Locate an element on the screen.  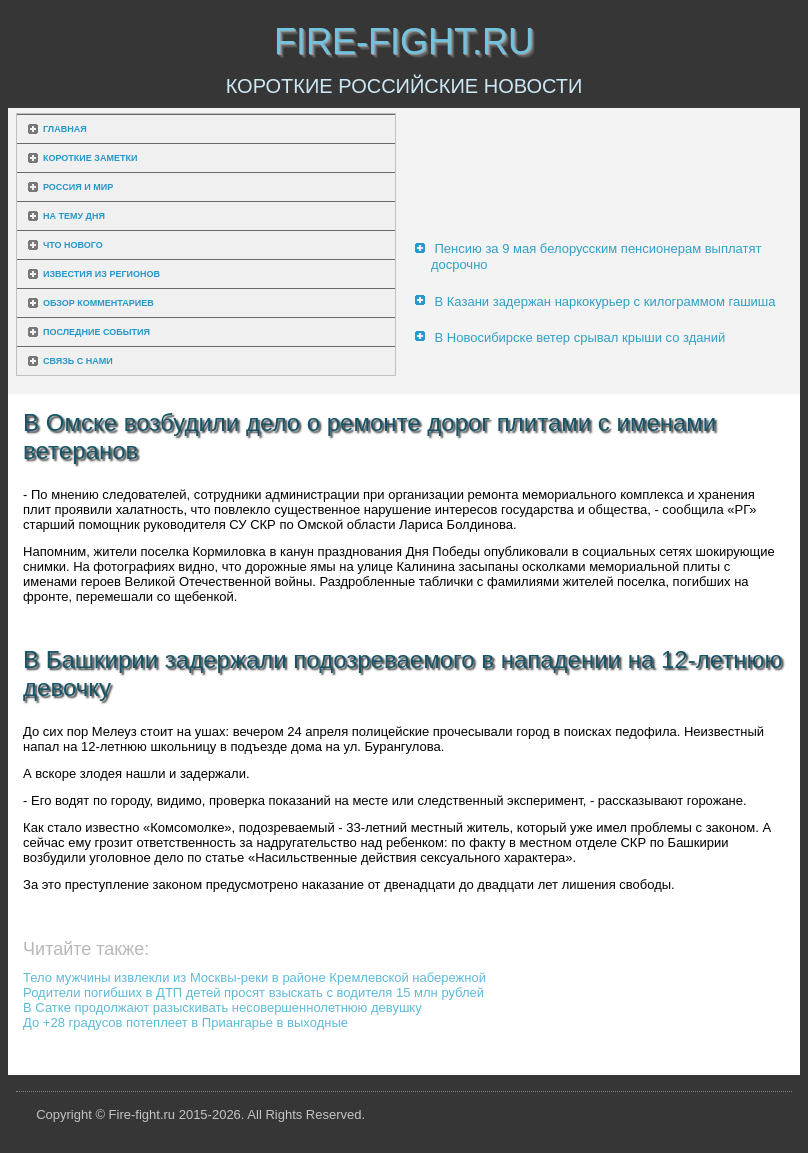
Обзор комментариев is located at coordinates (98, 303).